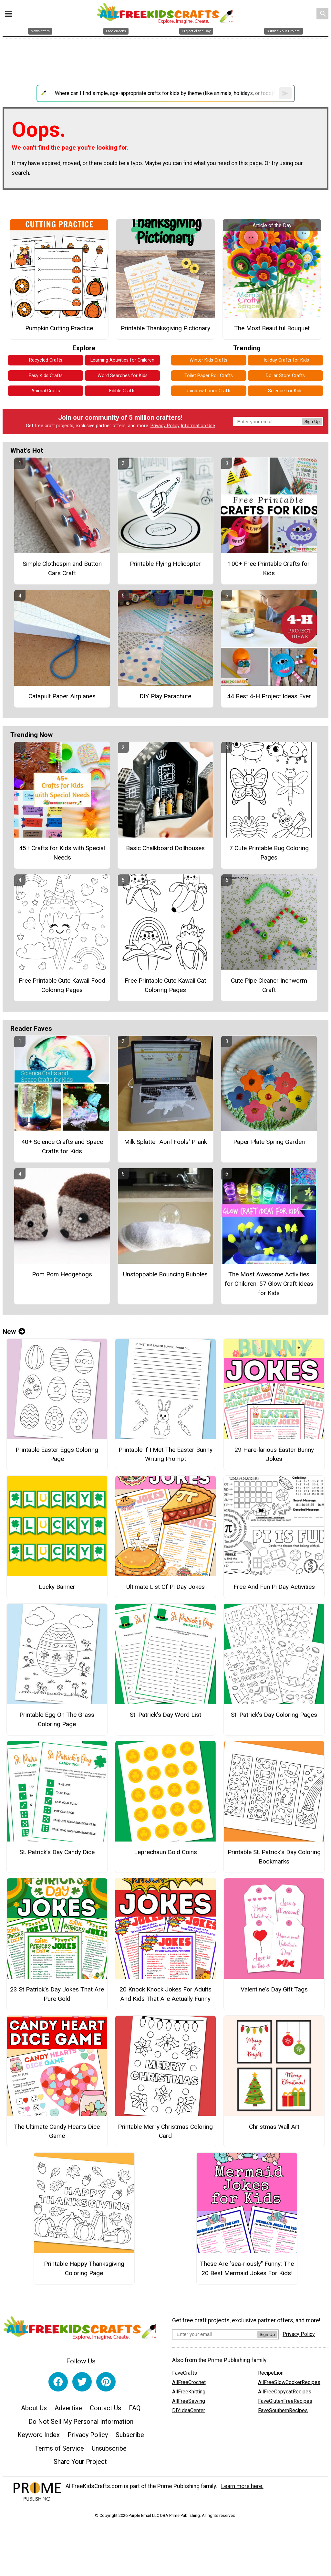 The image size is (331, 2576). What do you see at coordinates (122, 391) in the screenshot?
I see `Edible Crafts` at bounding box center [122, 391].